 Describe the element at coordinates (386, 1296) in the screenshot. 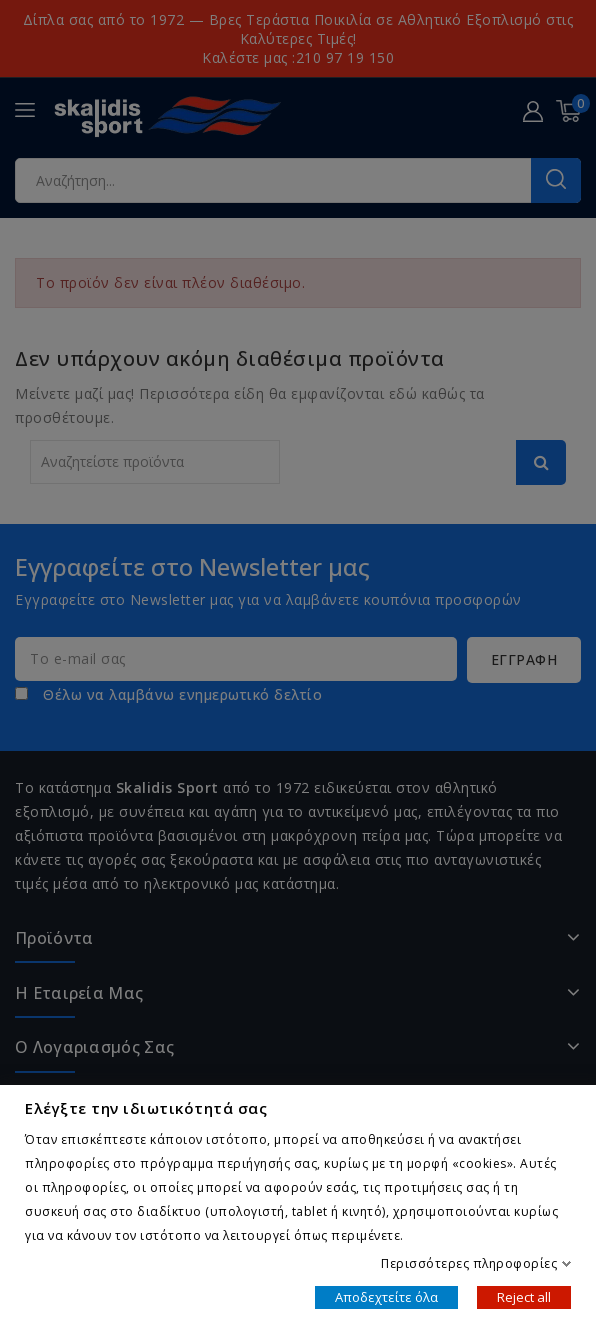

I see `Αποδεχτείτε όλα` at that location.